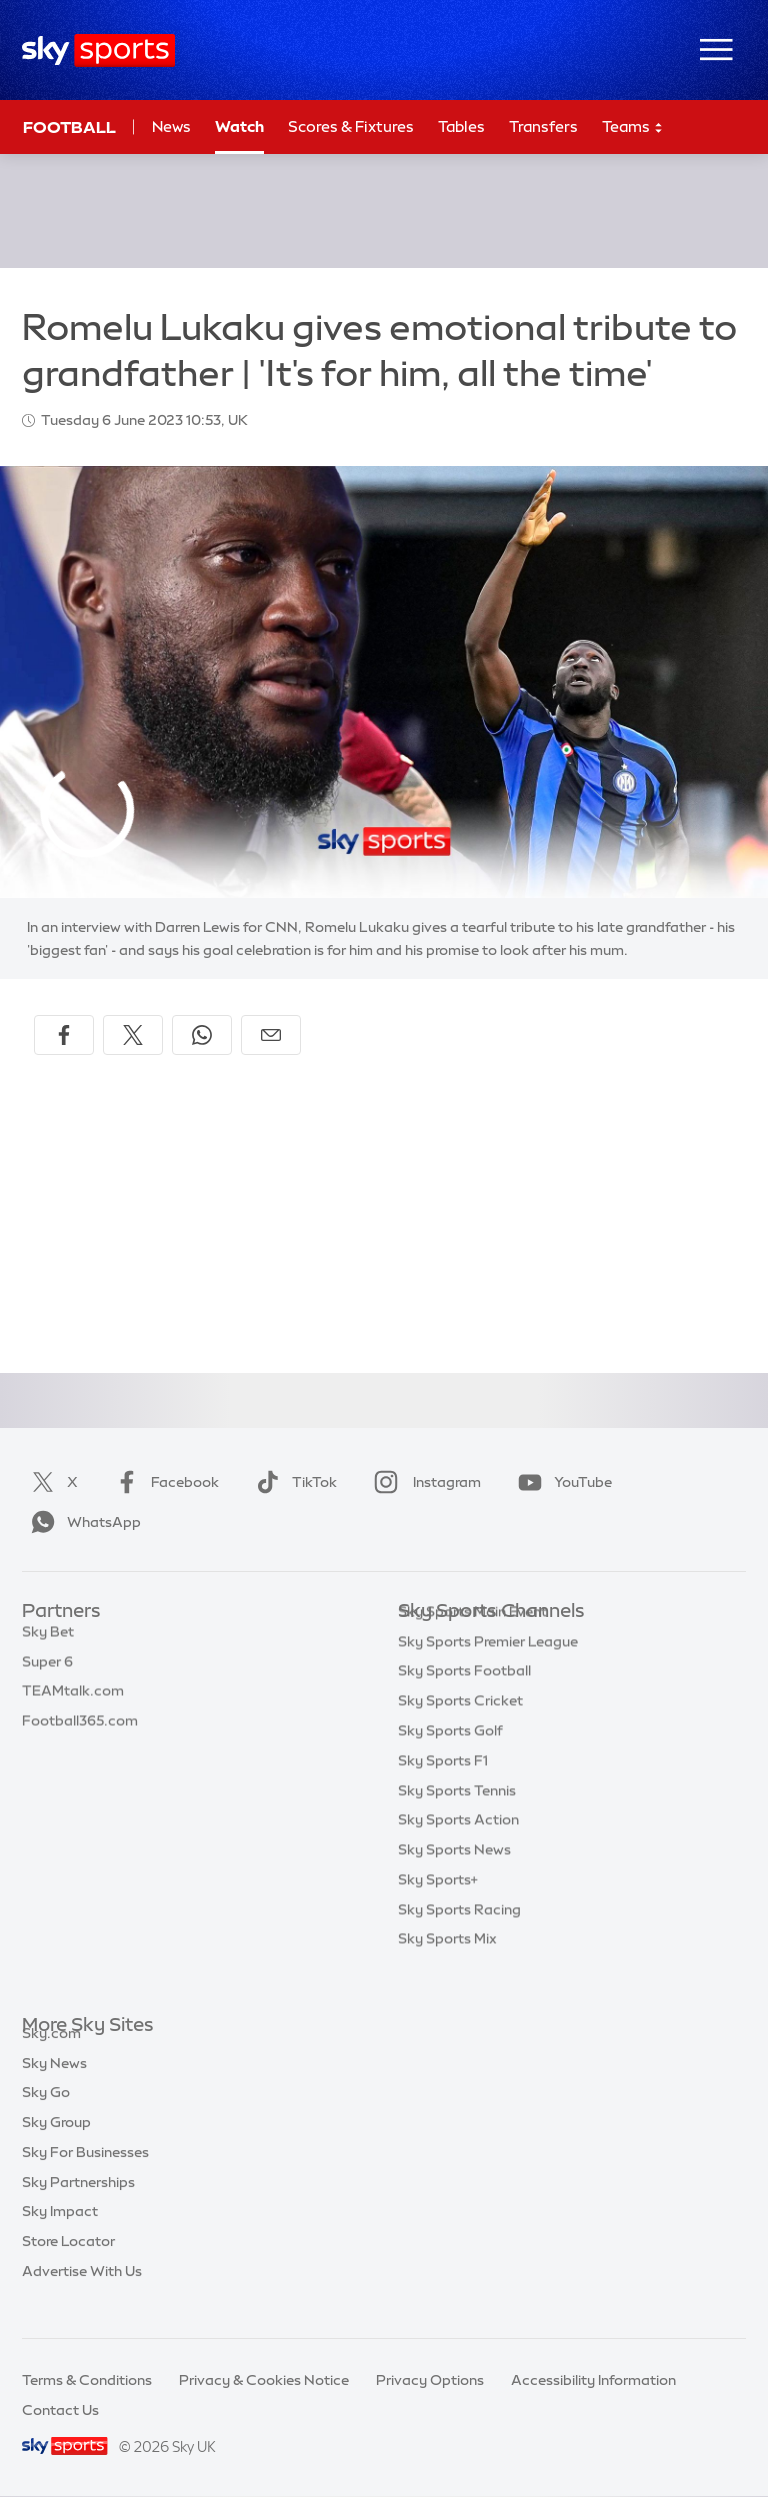  Describe the element at coordinates (82, 2294) in the screenshot. I see `Advertise With Us` at that location.